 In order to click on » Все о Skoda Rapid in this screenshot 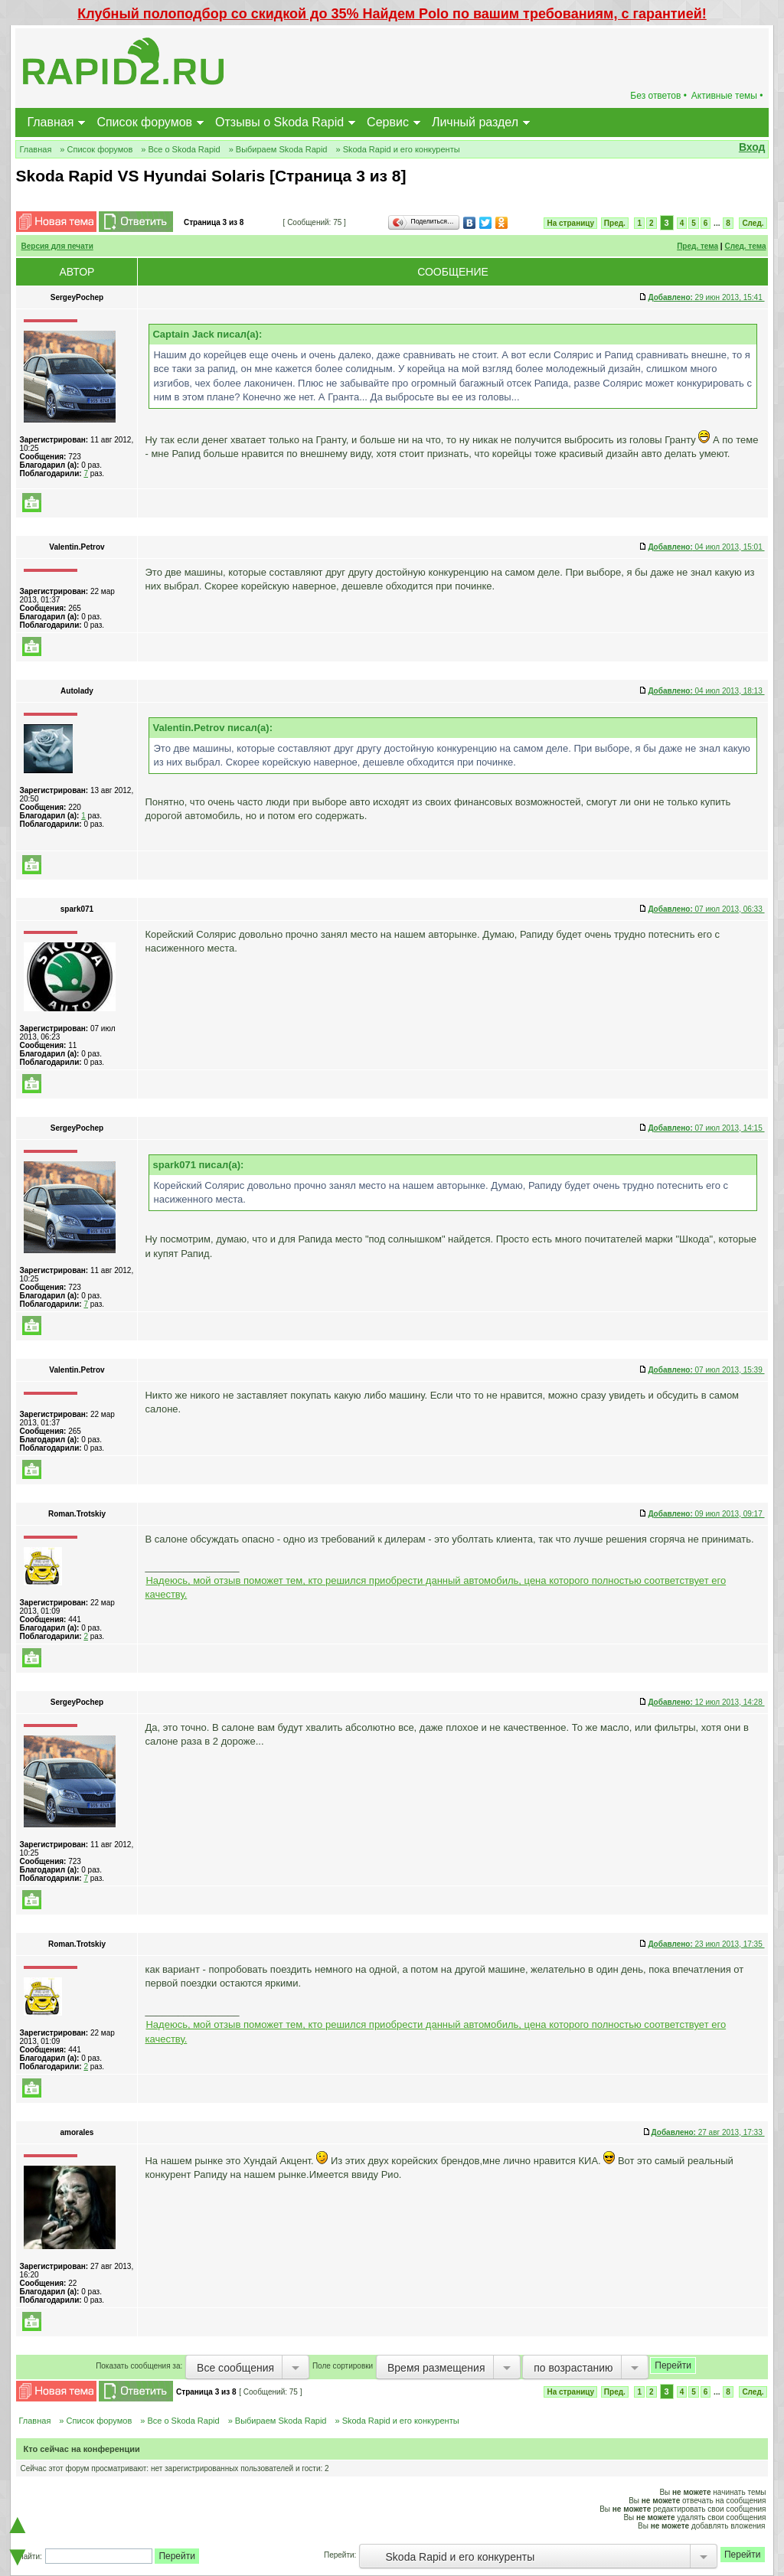, I will do `click(180, 149)`.